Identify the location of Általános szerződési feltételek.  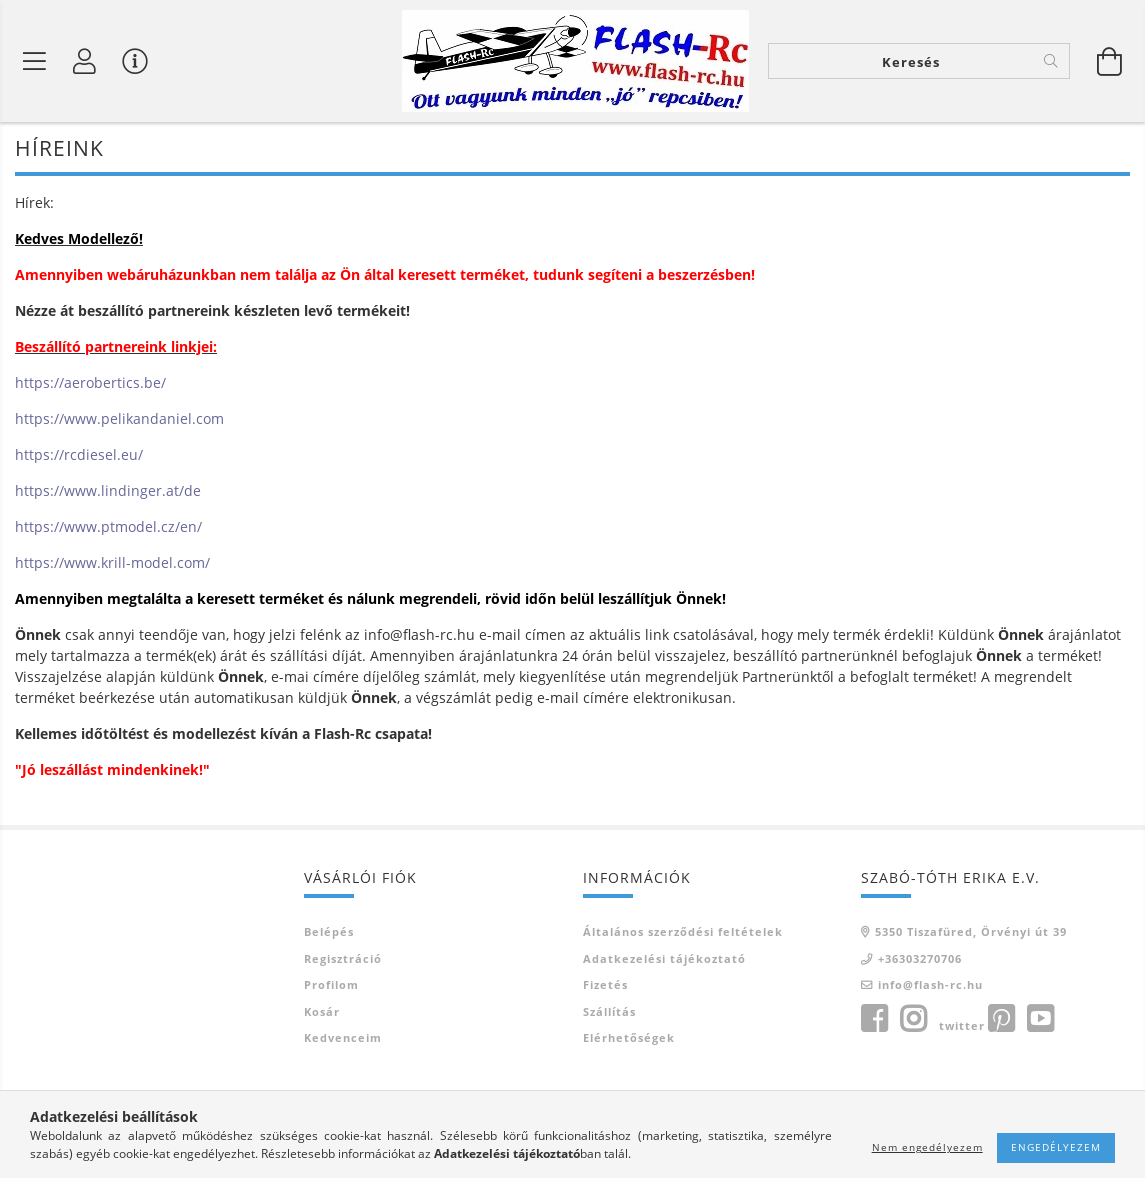
(683, 933).